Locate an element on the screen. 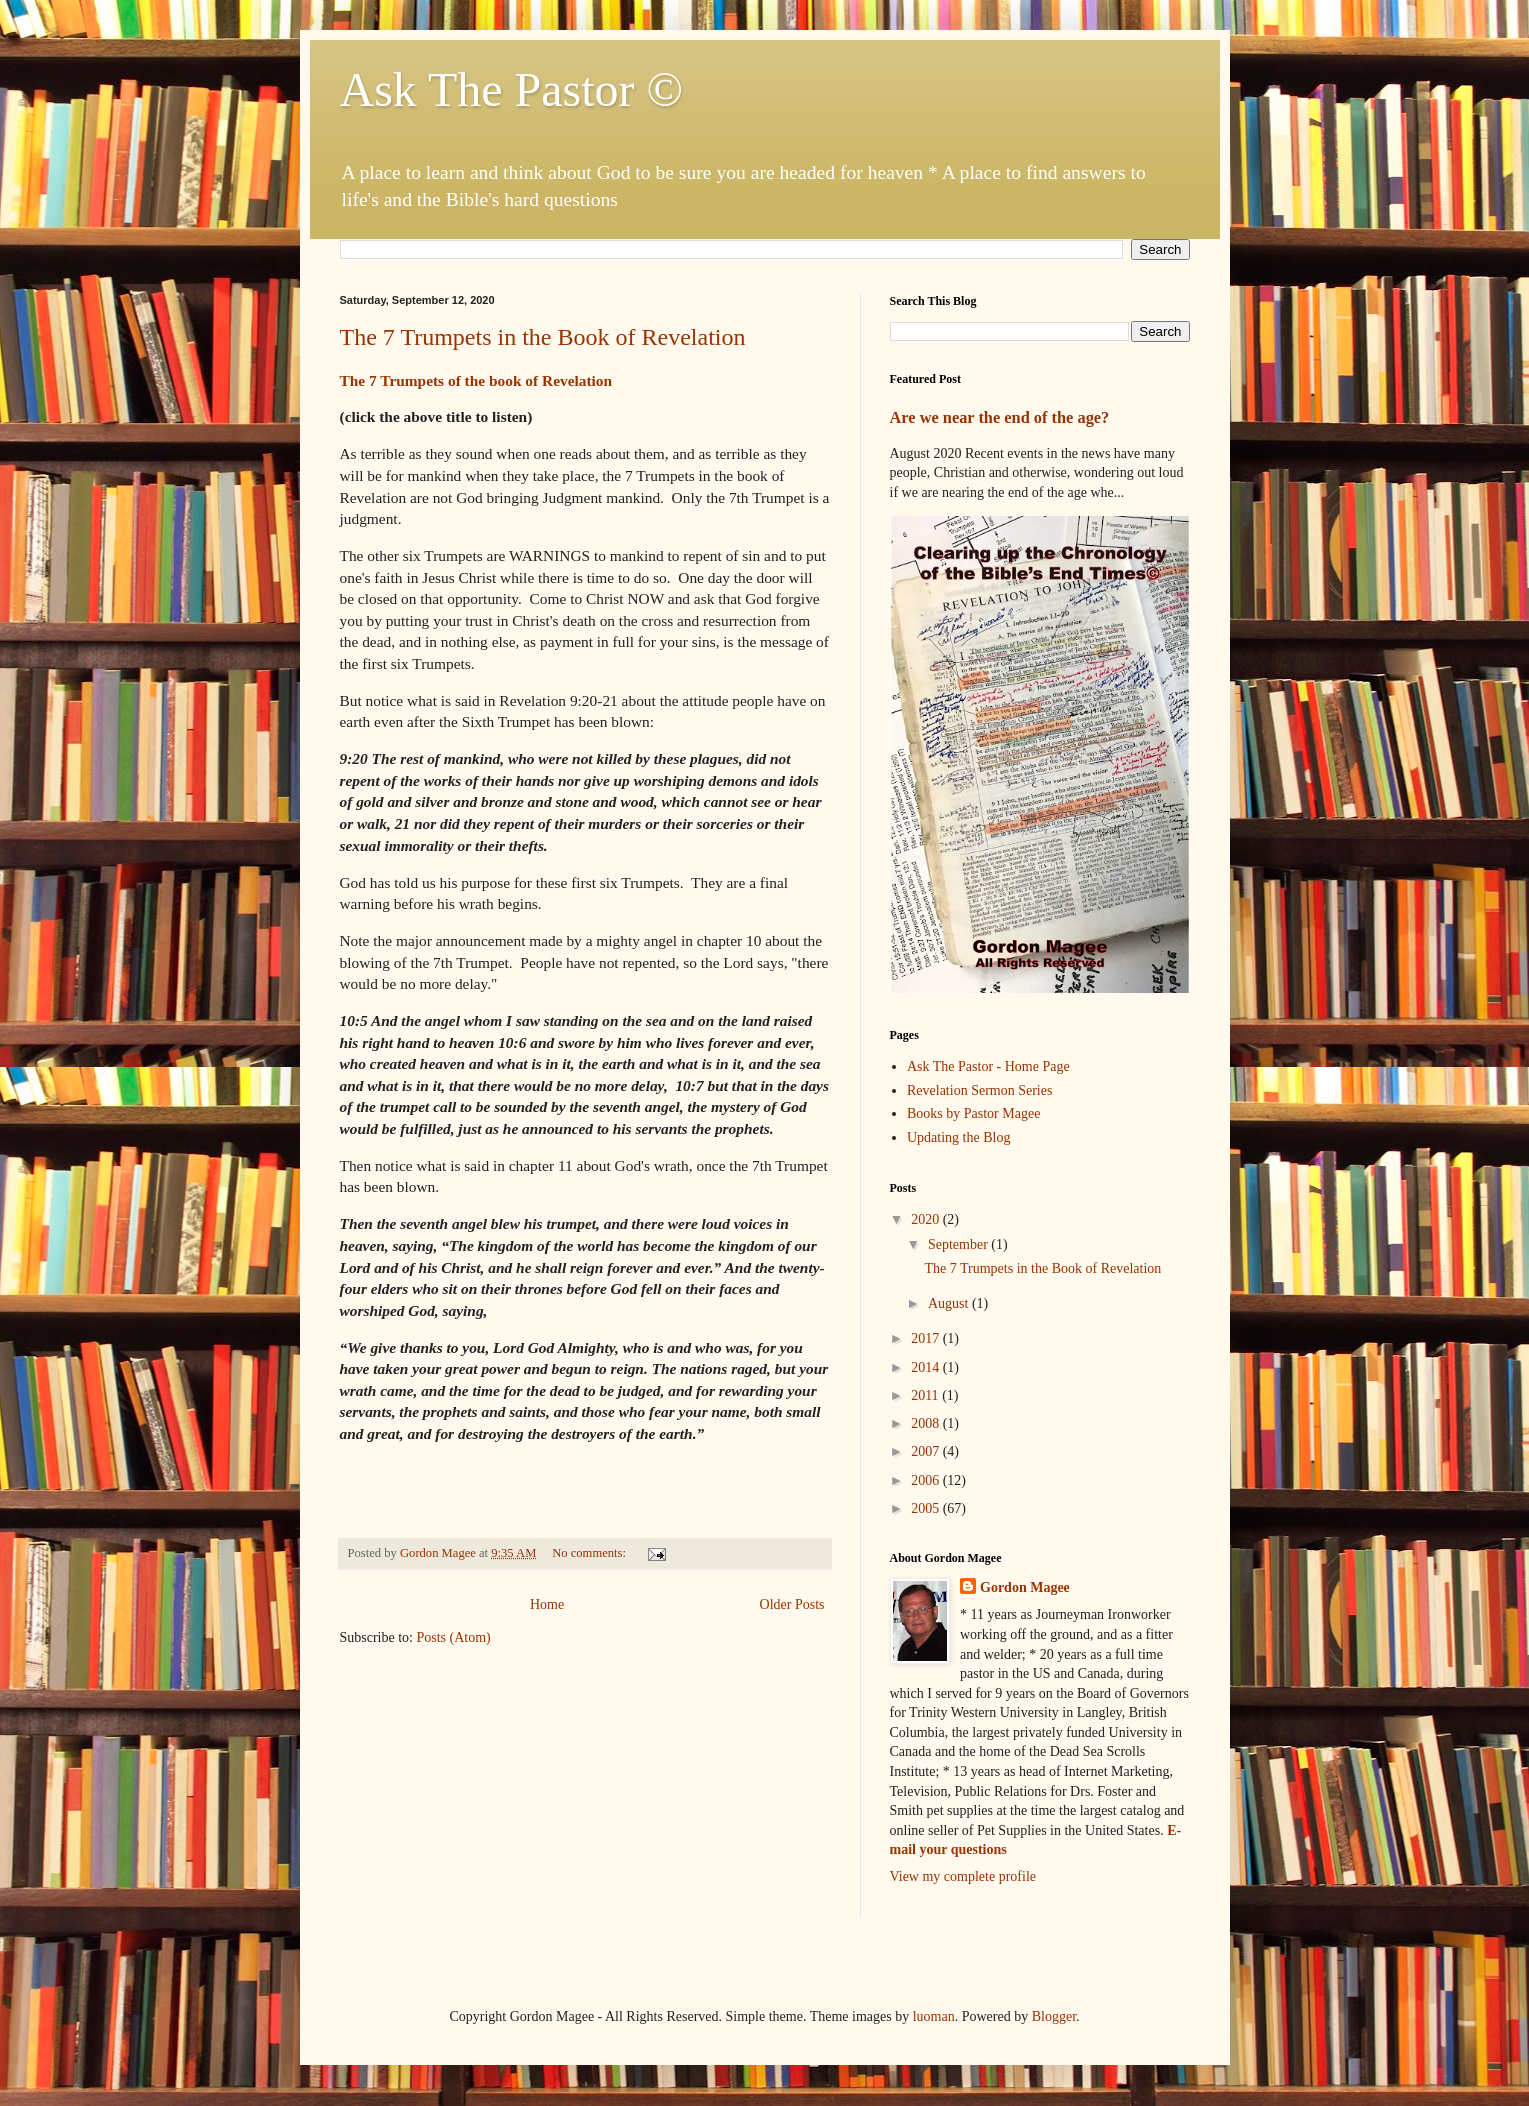 The width and height of the screenshot is (1529, 2106). Revelation Sermon Series is located at coordinates (979, 1090).